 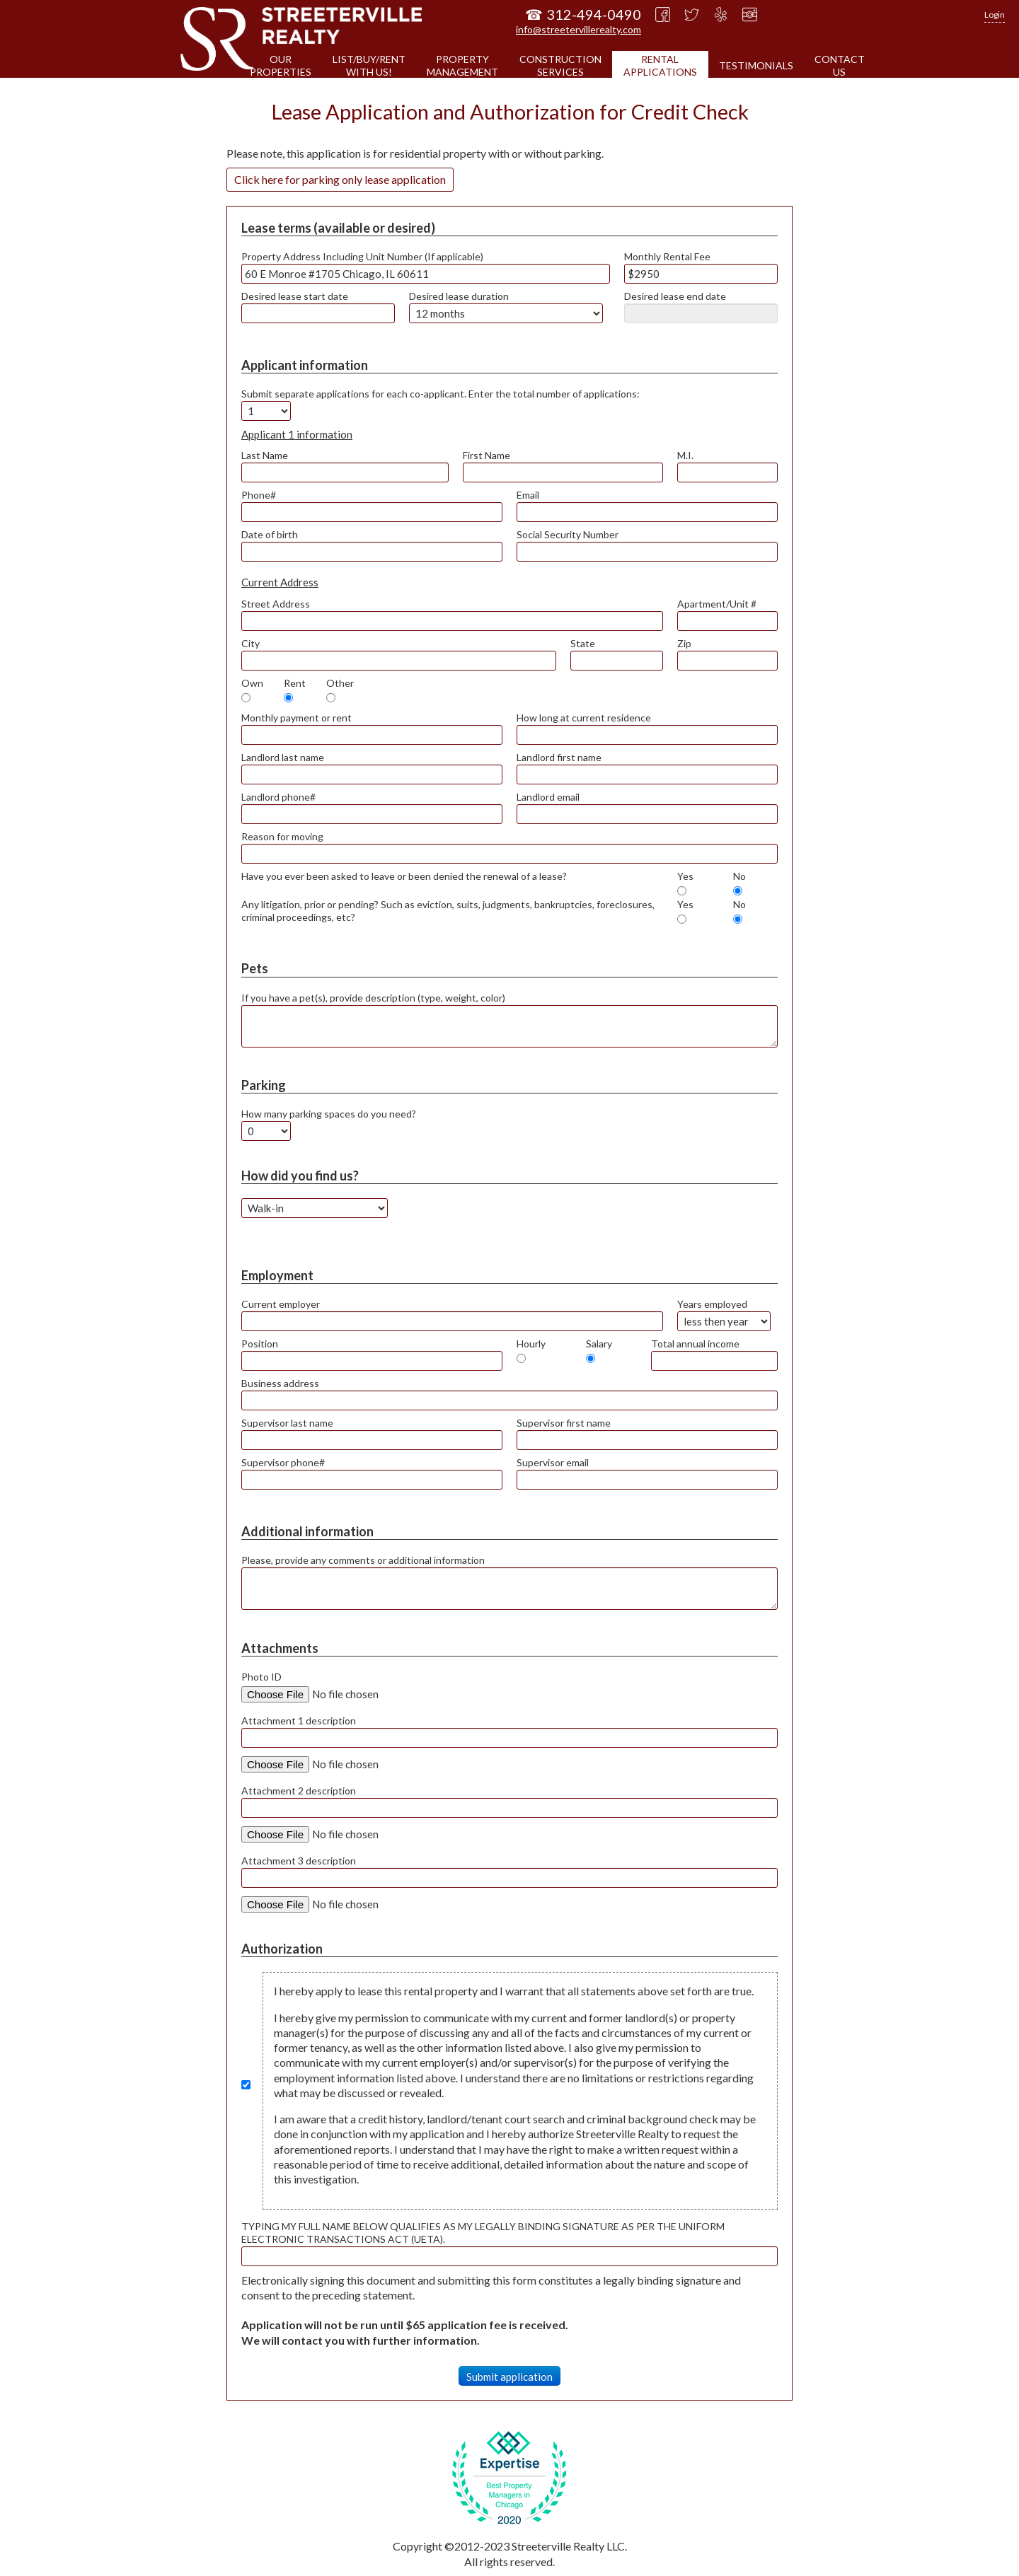 I want to click on Salary, so click(x=599, y=1344).